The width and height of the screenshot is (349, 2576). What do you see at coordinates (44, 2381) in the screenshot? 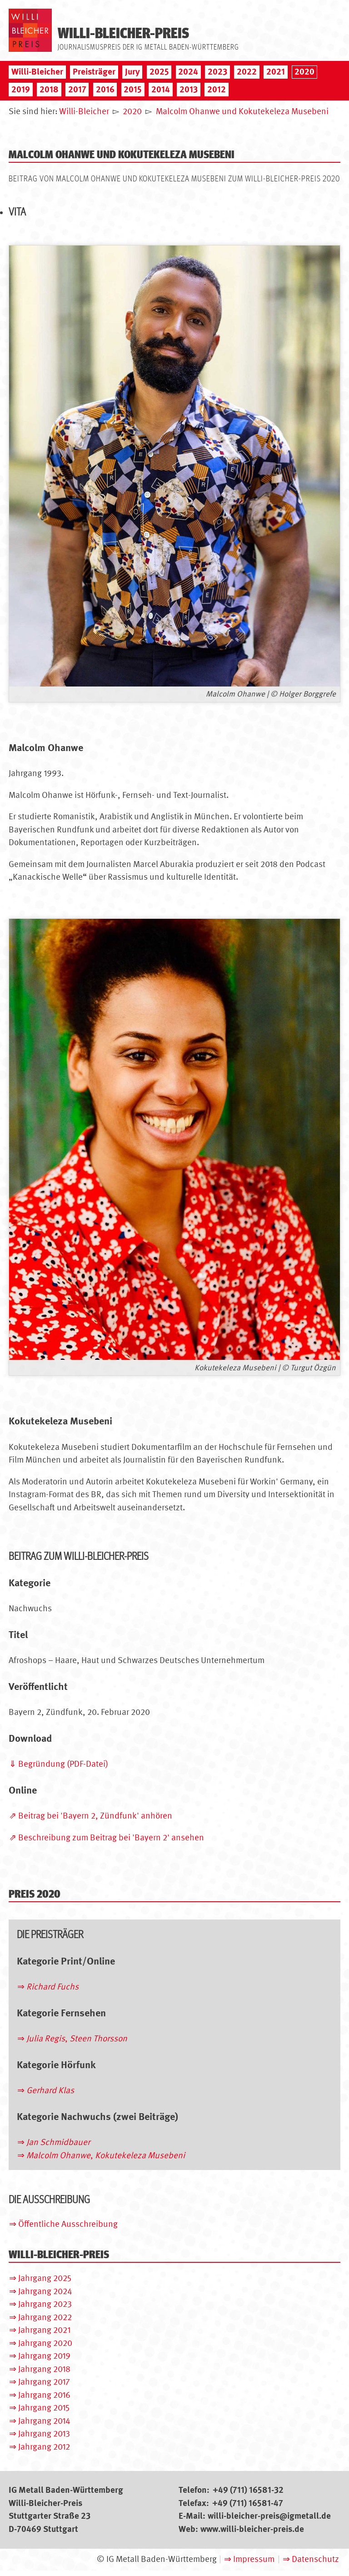
I see `Jahrgang 2017` at bounding box center [44, 2381].